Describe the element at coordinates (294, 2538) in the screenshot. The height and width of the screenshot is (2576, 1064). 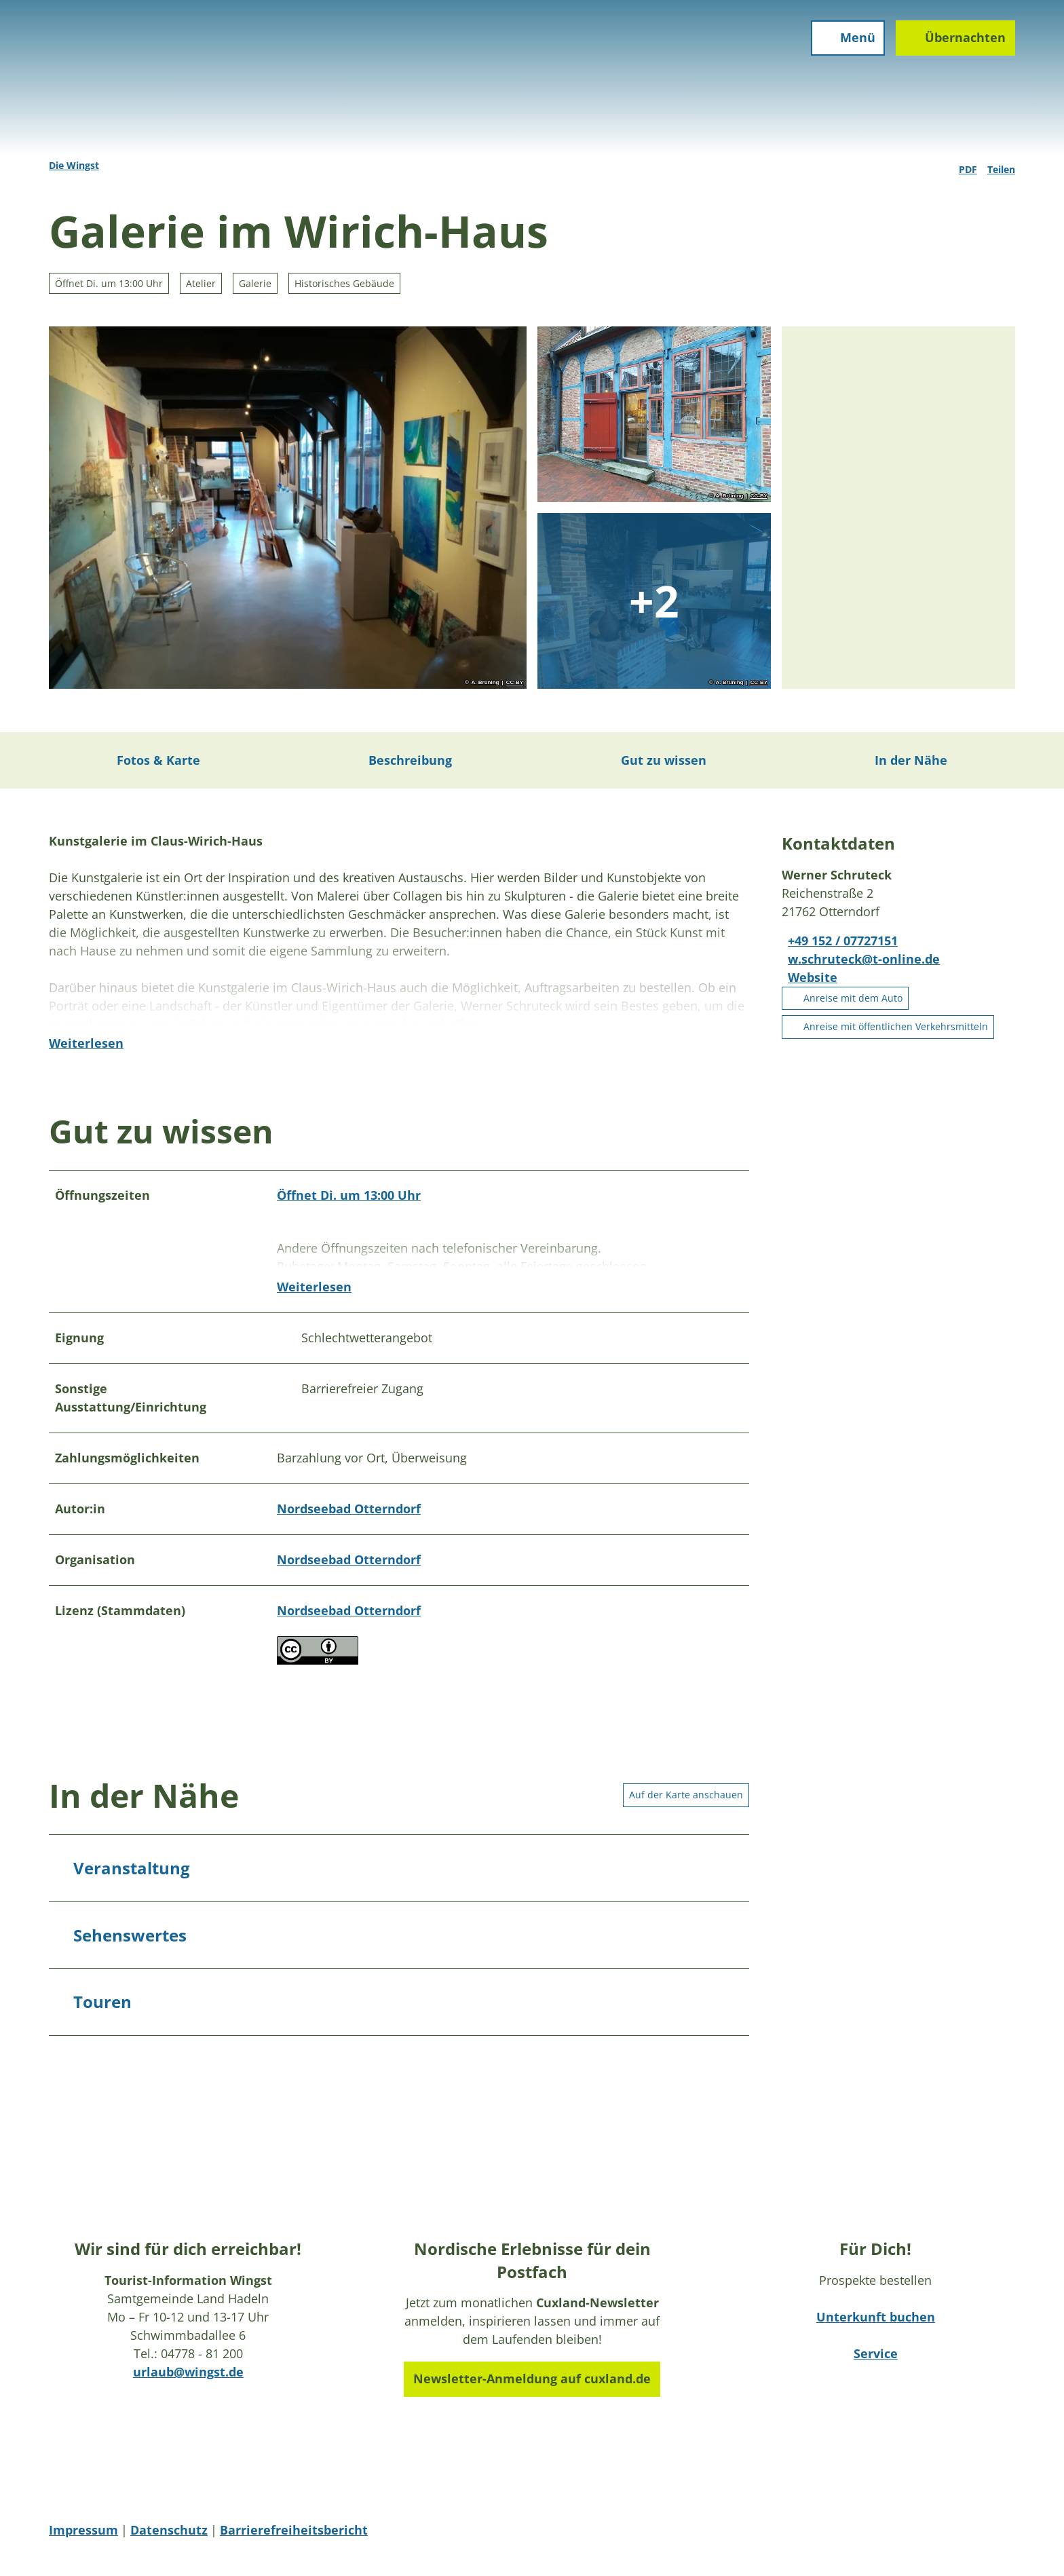
I see `Barrierefreiheitsbericht` at that location.